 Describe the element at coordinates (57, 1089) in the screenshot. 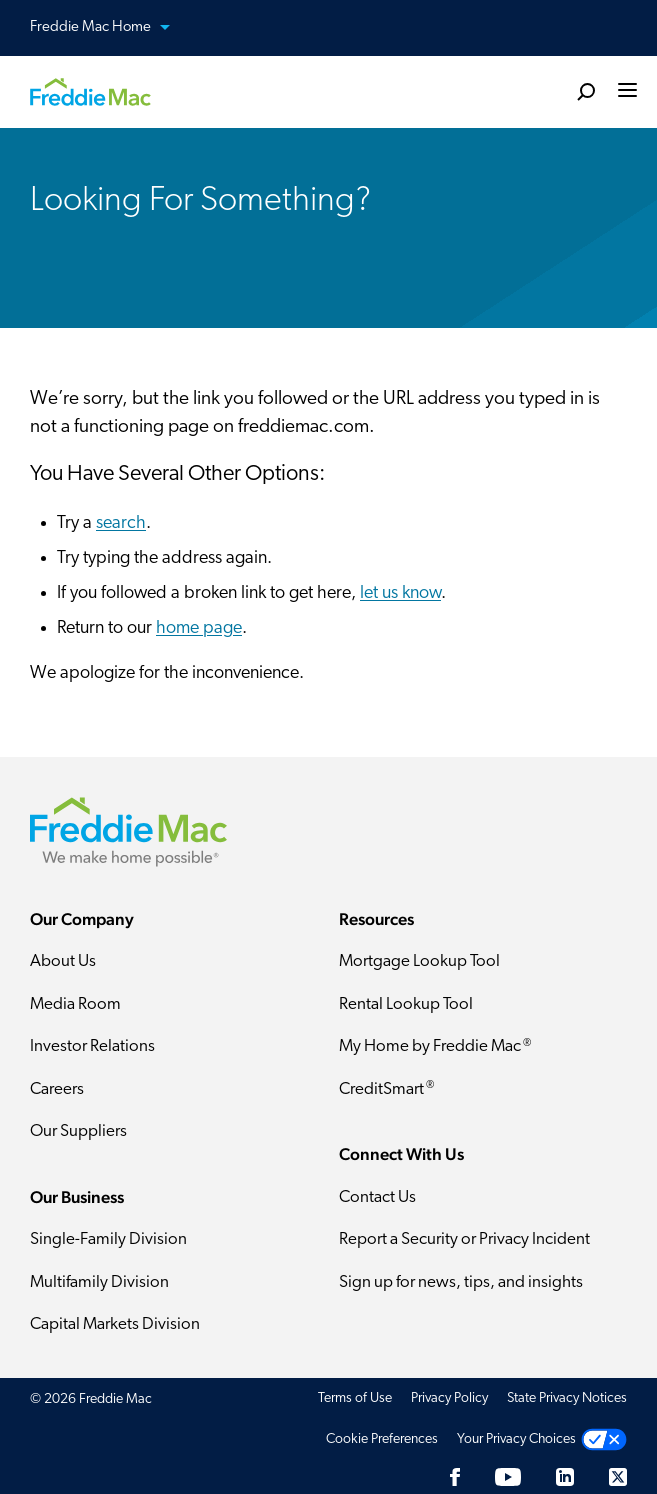

I see `Careers` at that location.